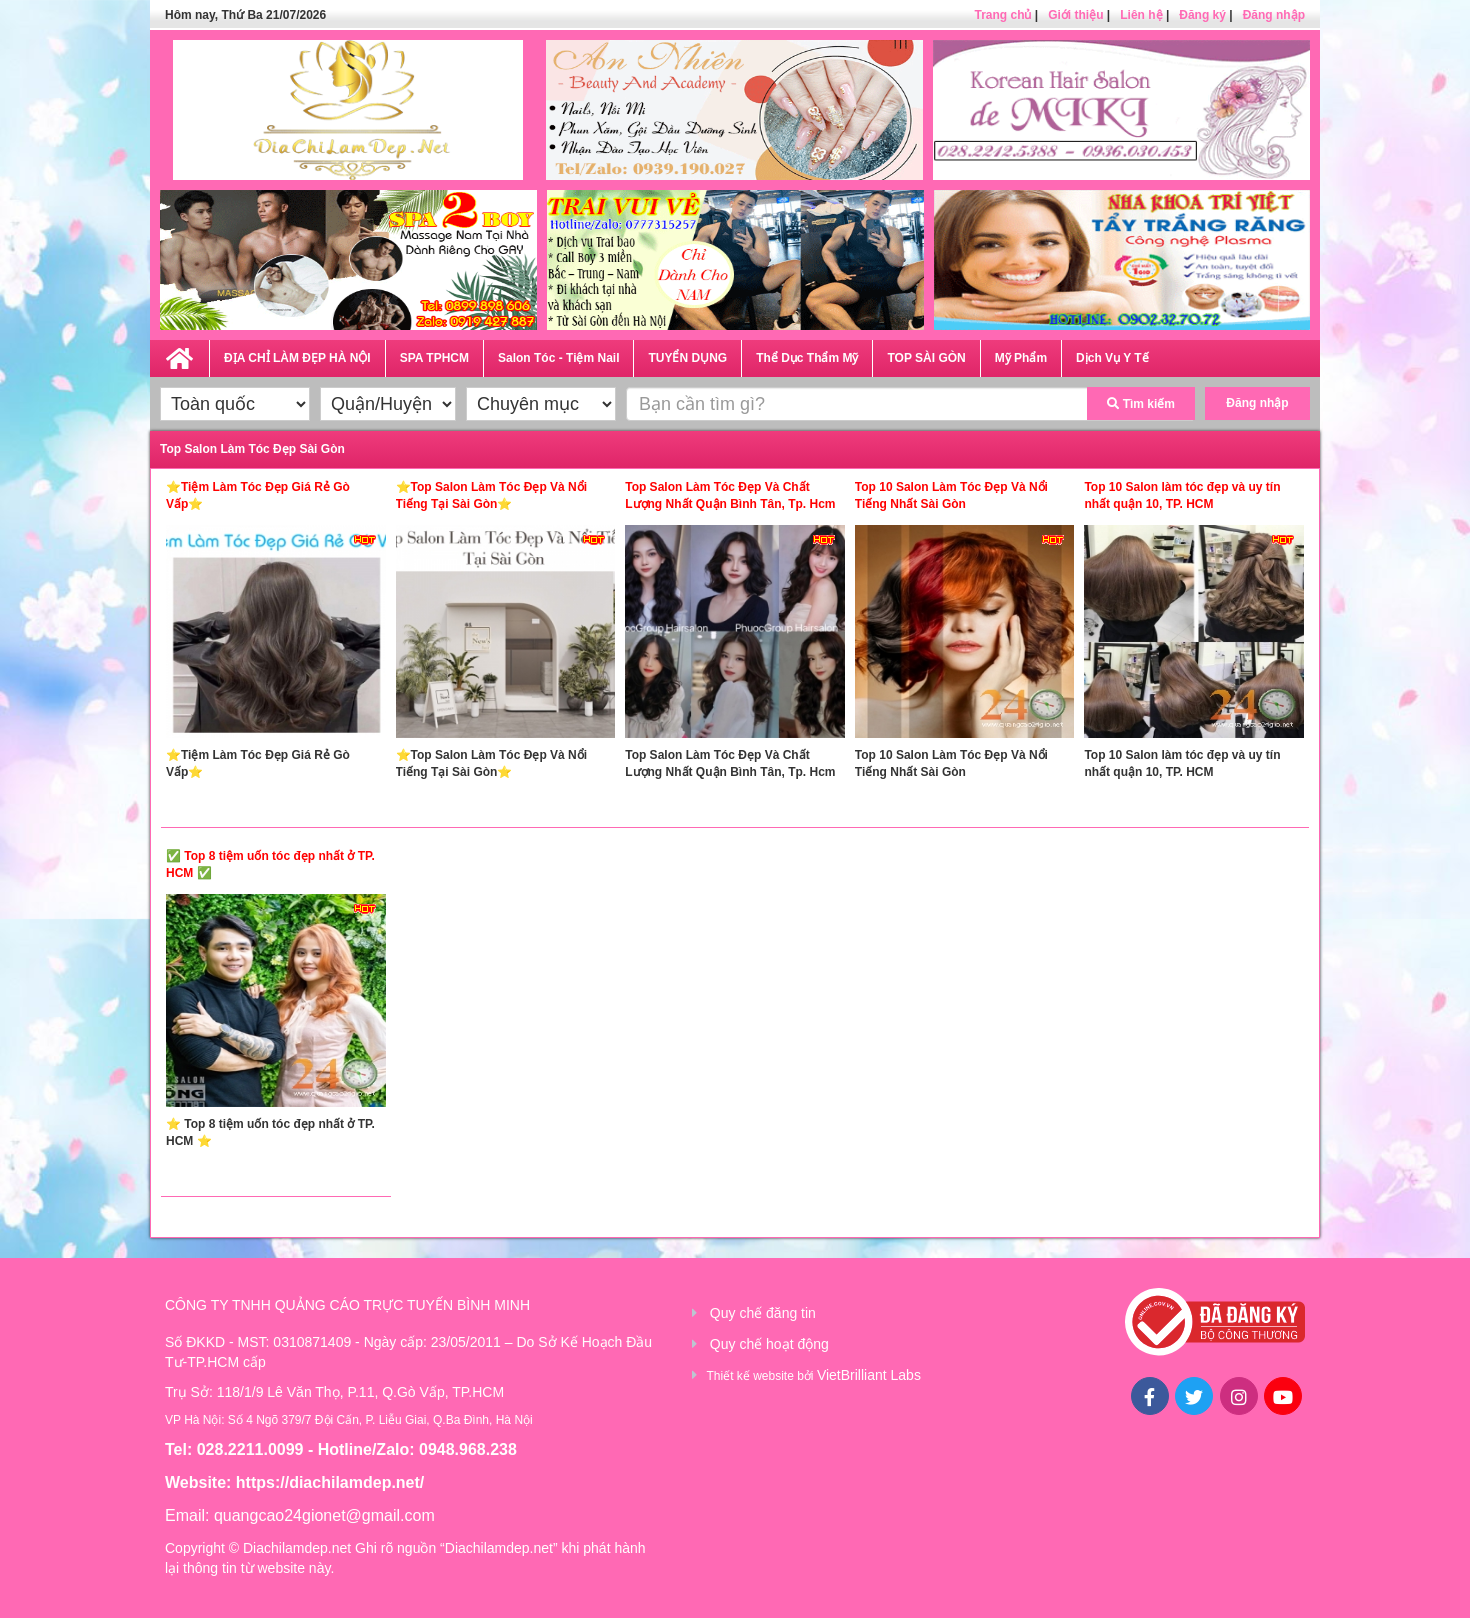  Describe the element at coordinates (926, 358) in the screenshot. I see `TOP SÀI GÒN` at that location.